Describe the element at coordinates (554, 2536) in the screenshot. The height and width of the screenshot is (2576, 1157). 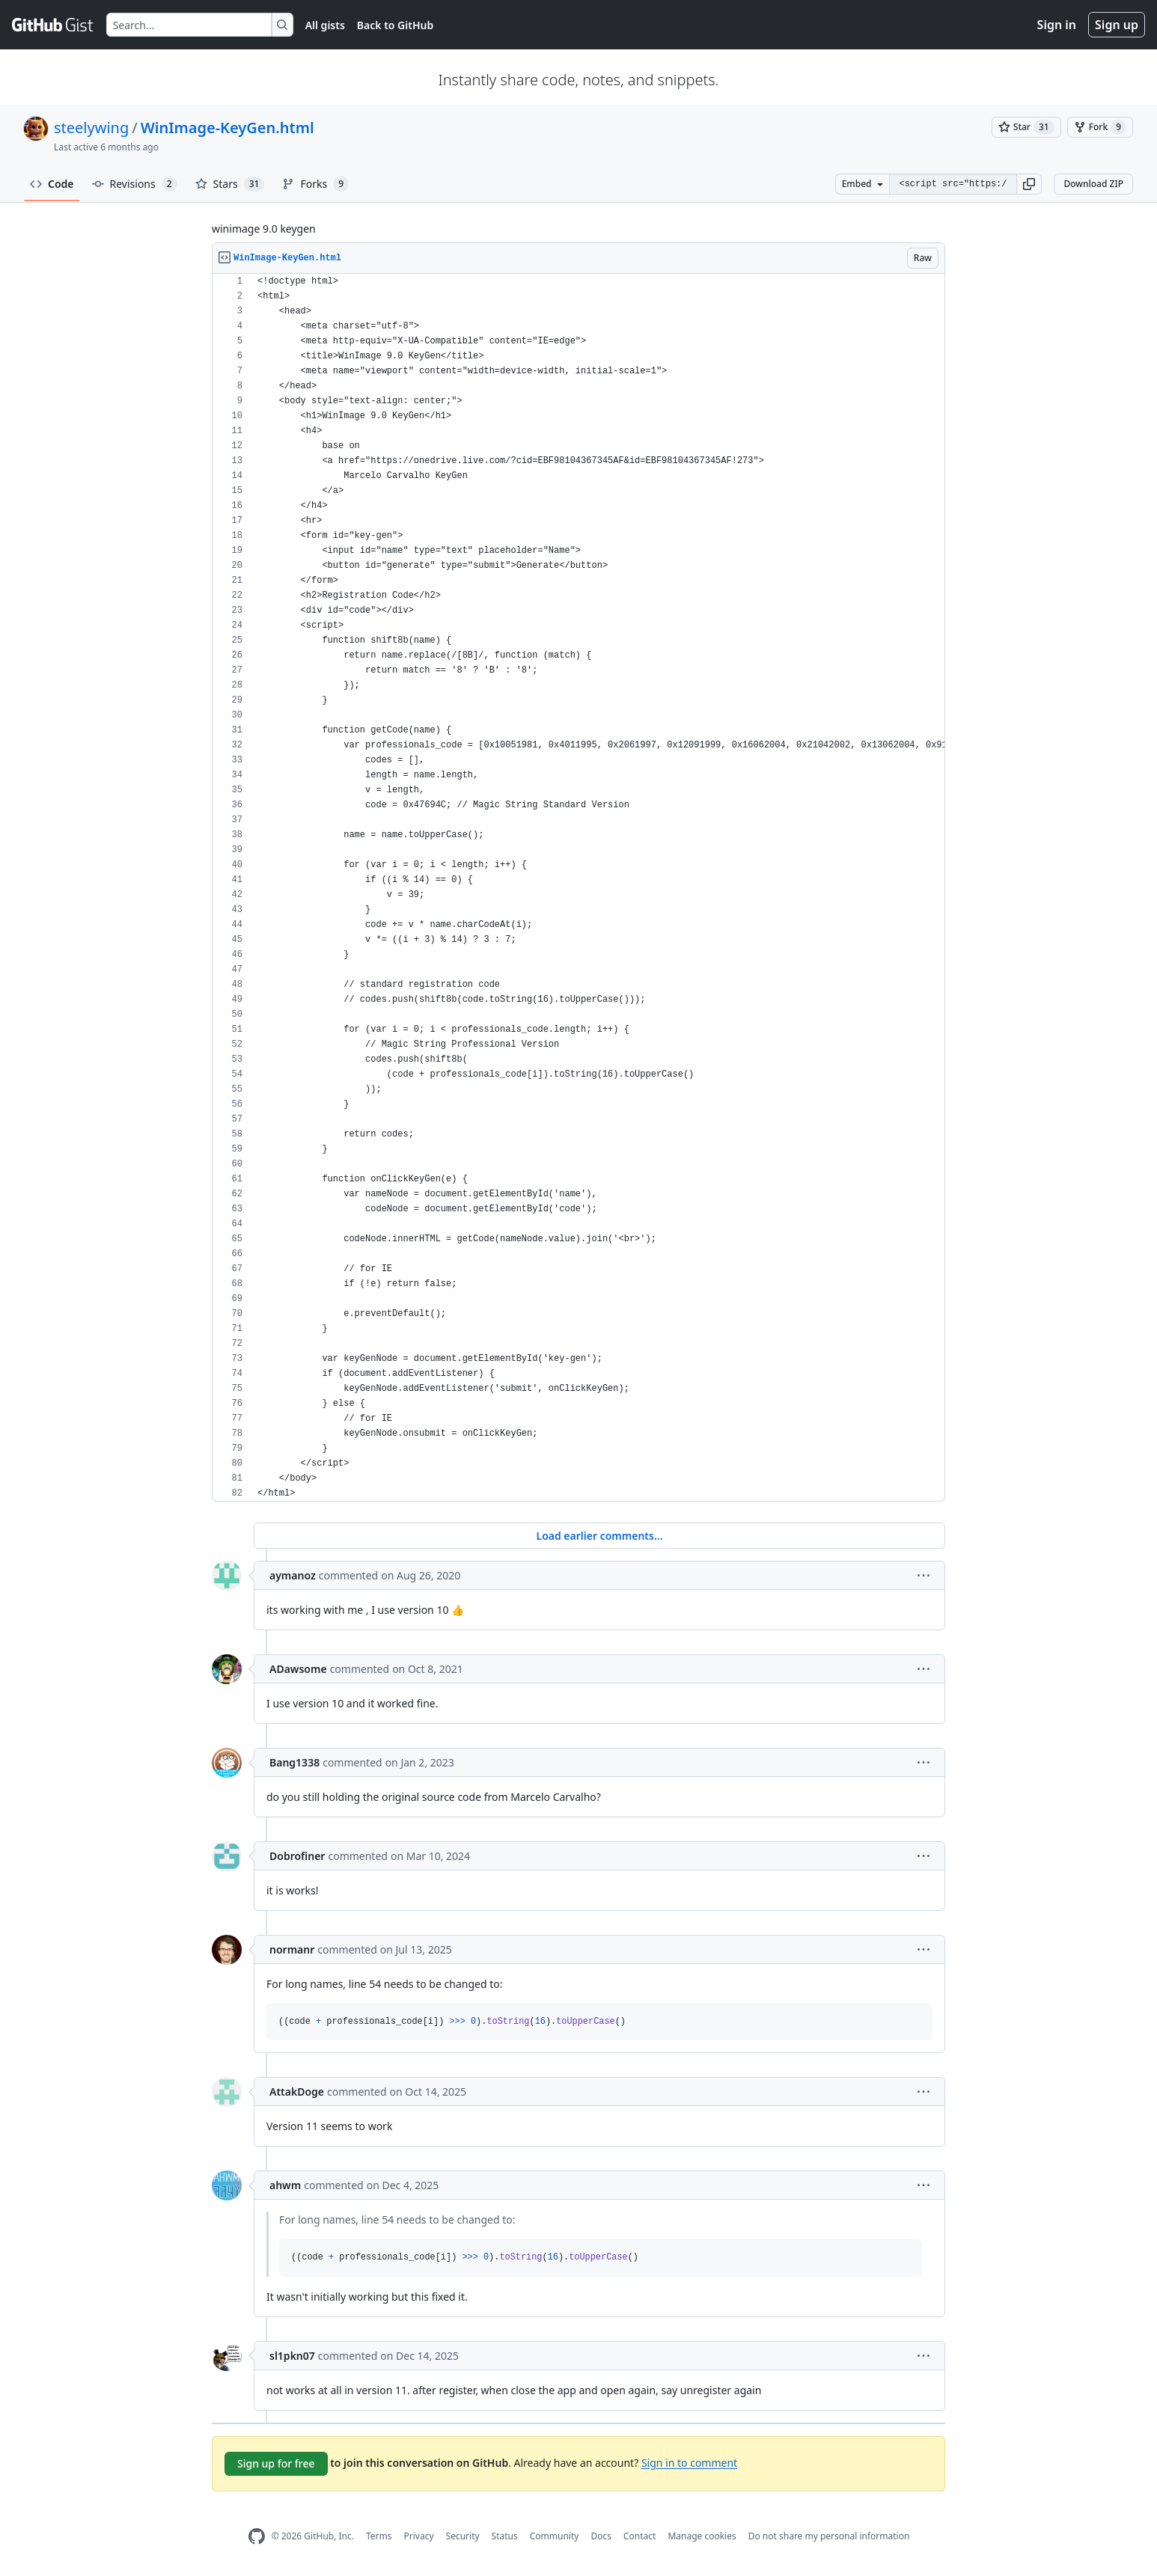
I see `Community` at that location.